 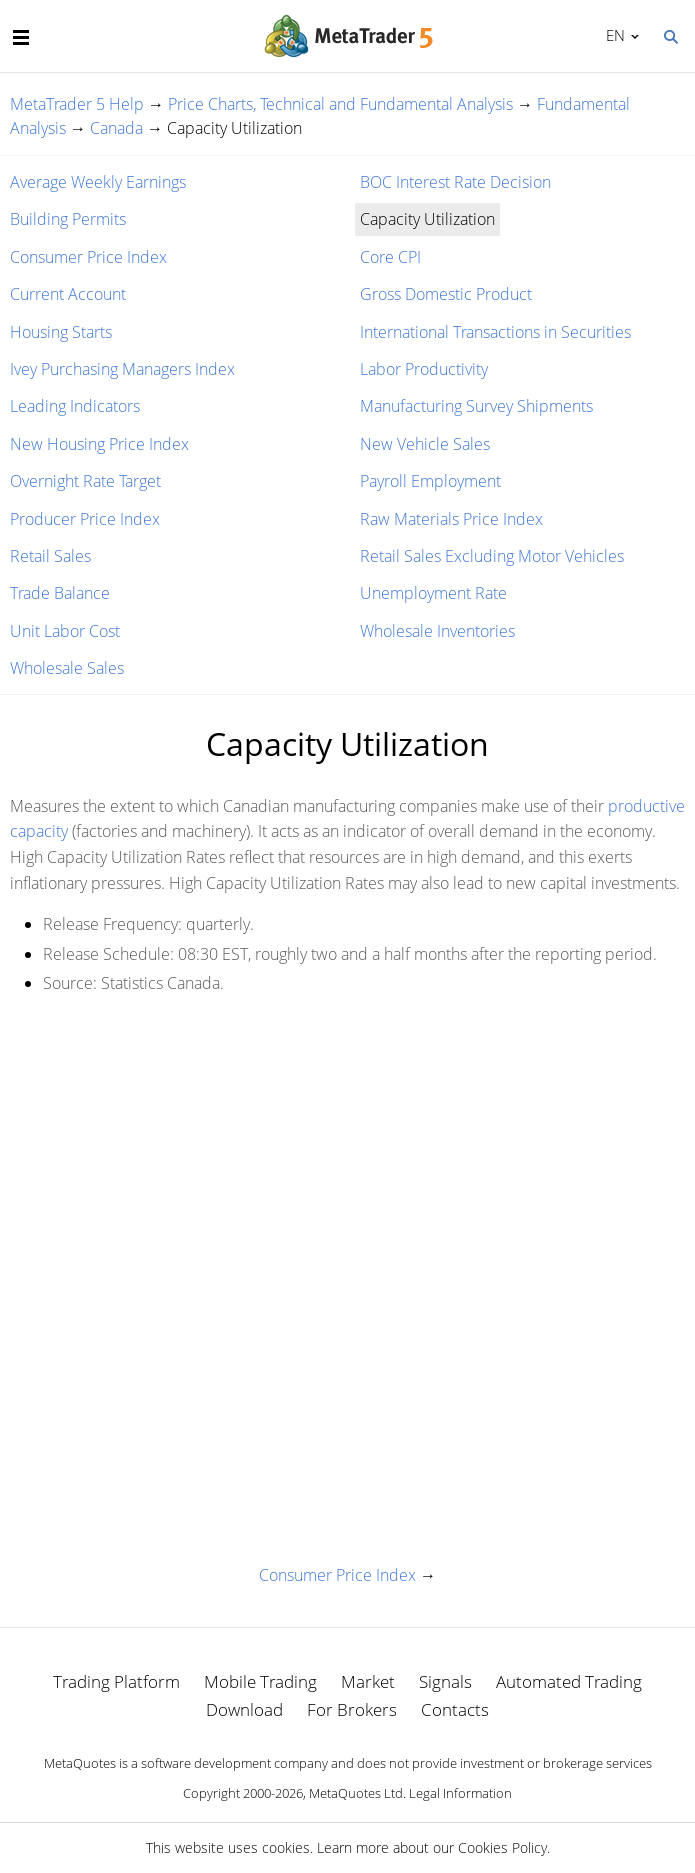 I want to click on Current Account, so click(x=68, y=294).